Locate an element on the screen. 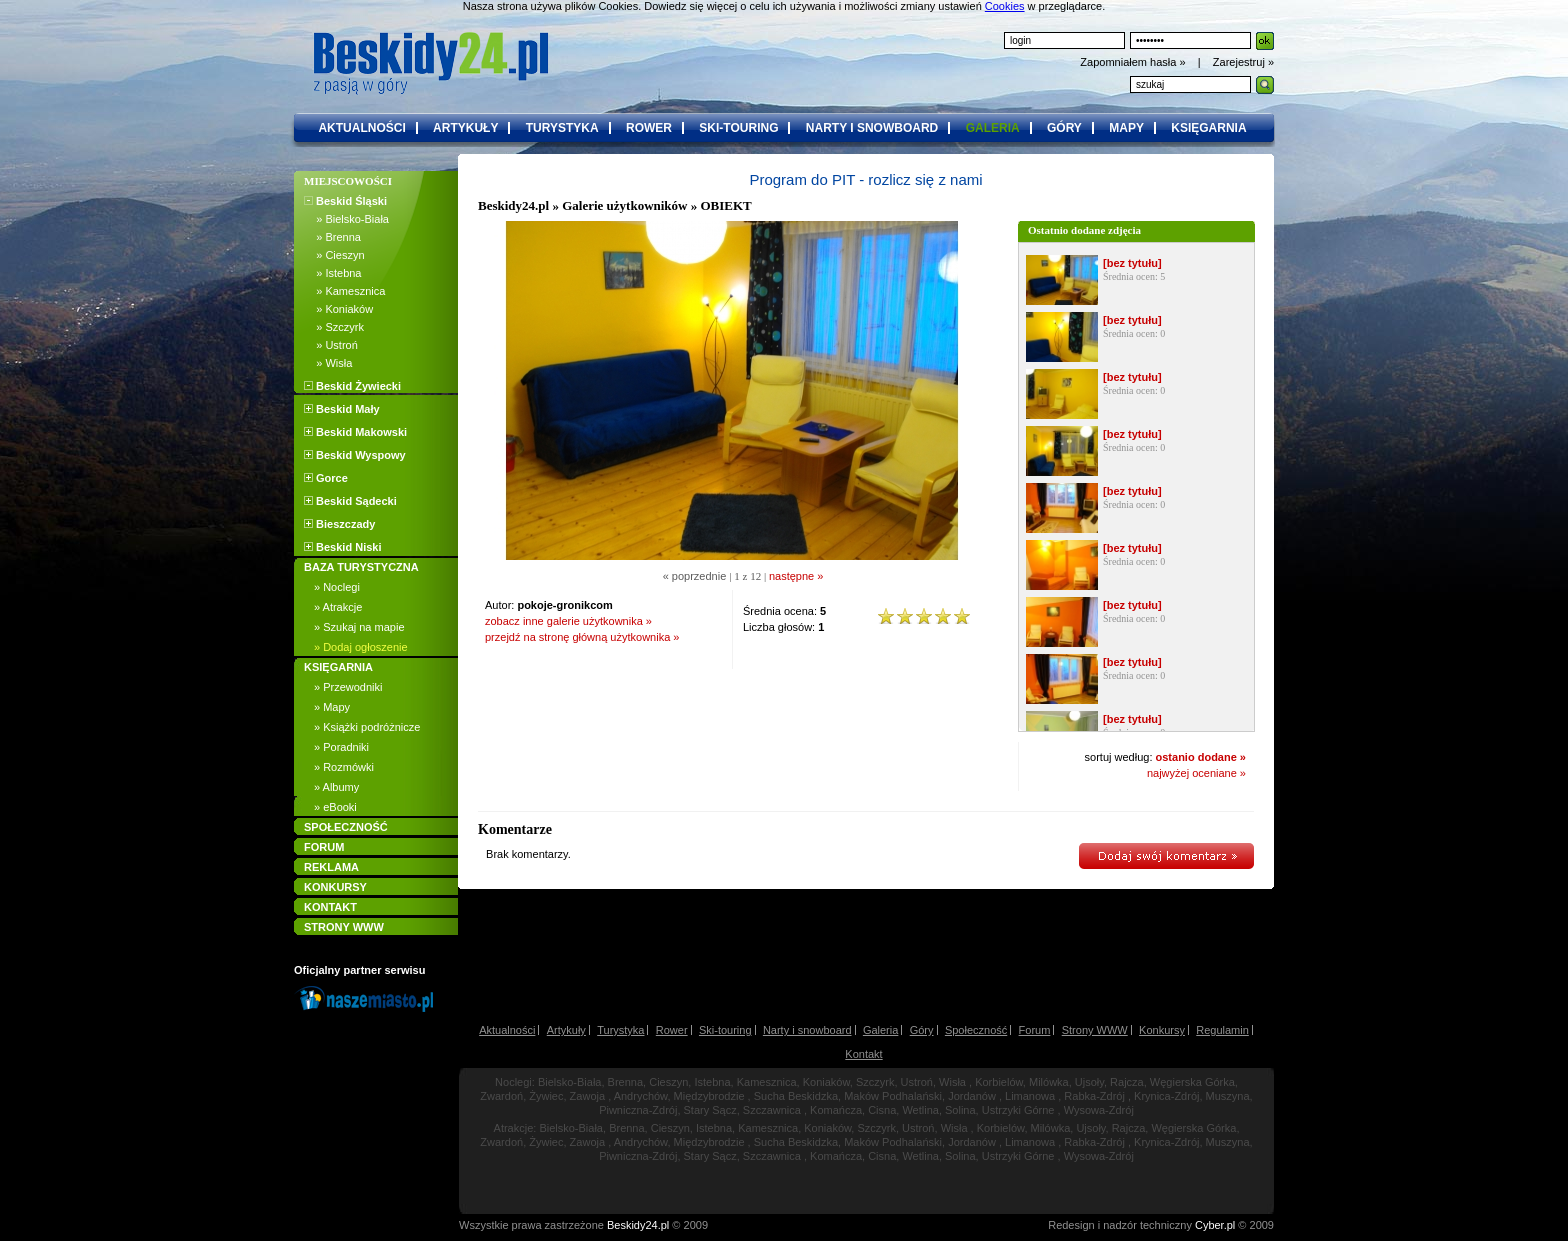 This screenshot has width=1568, height=1241. Regulamin is located at coordinates (1222, 1030).